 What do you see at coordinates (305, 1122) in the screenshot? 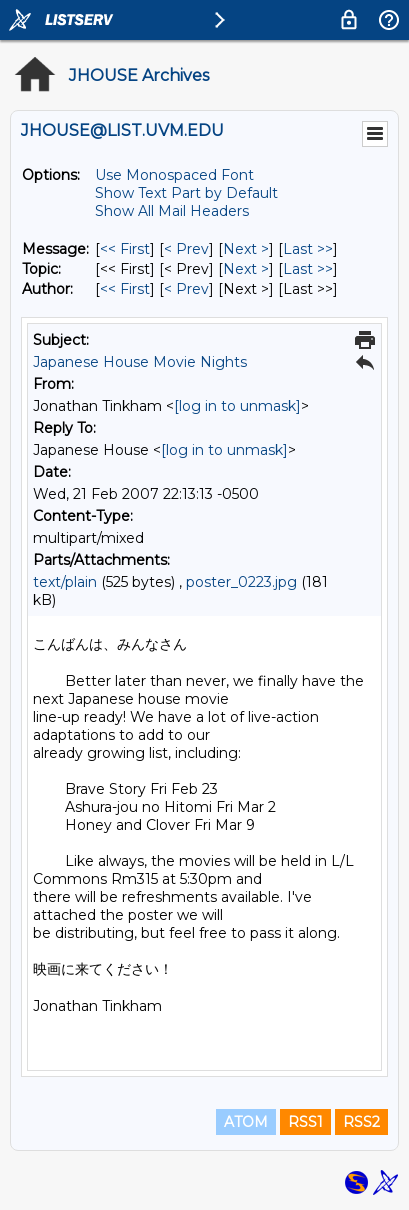
I see `RSS1` at bounding box center [305, 1122].